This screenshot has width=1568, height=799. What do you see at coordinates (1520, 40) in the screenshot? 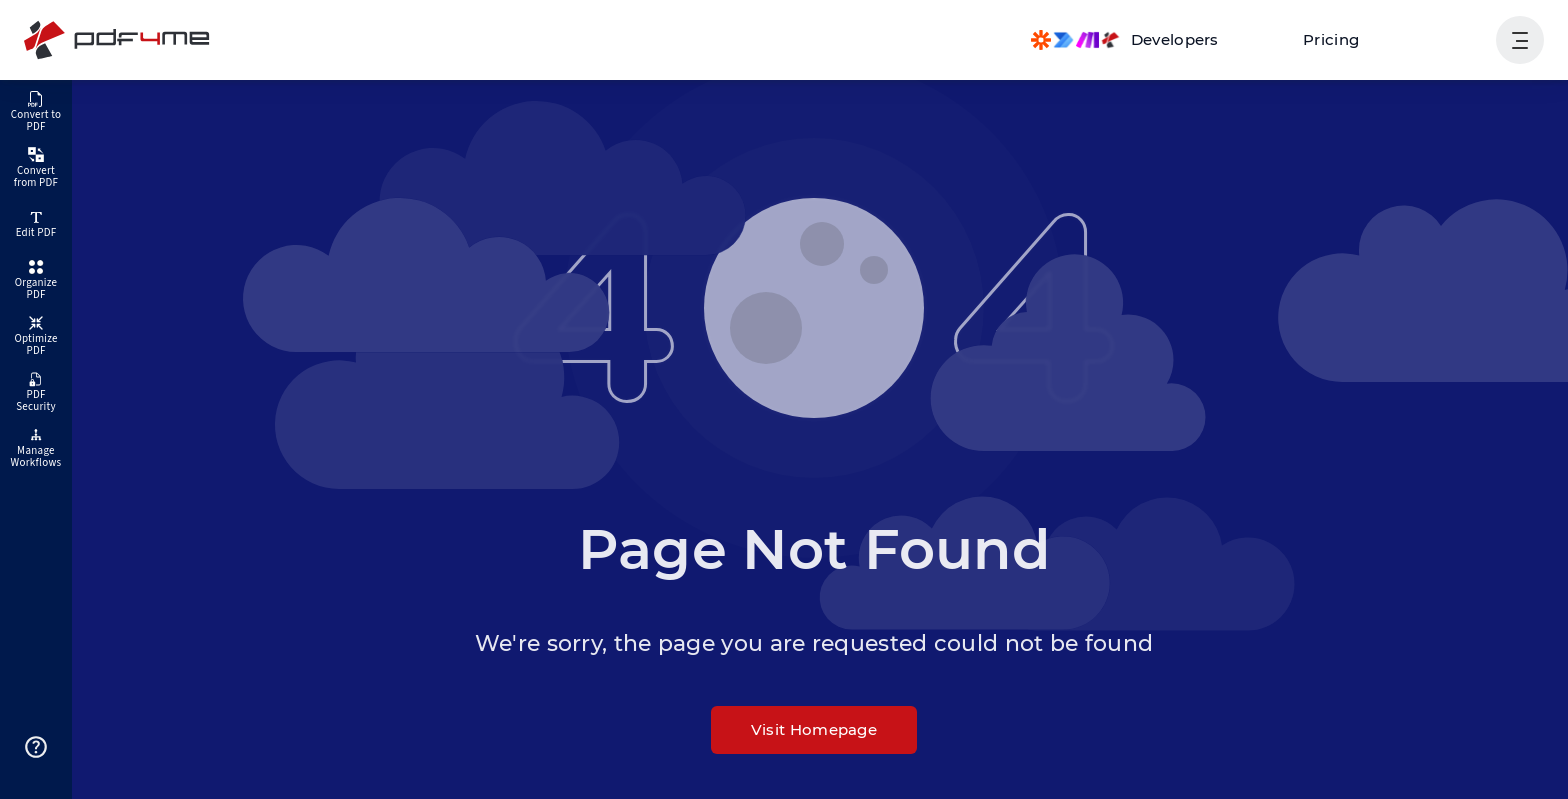
I see `[Show User Navigation]` at bounding box center [1520, 40].